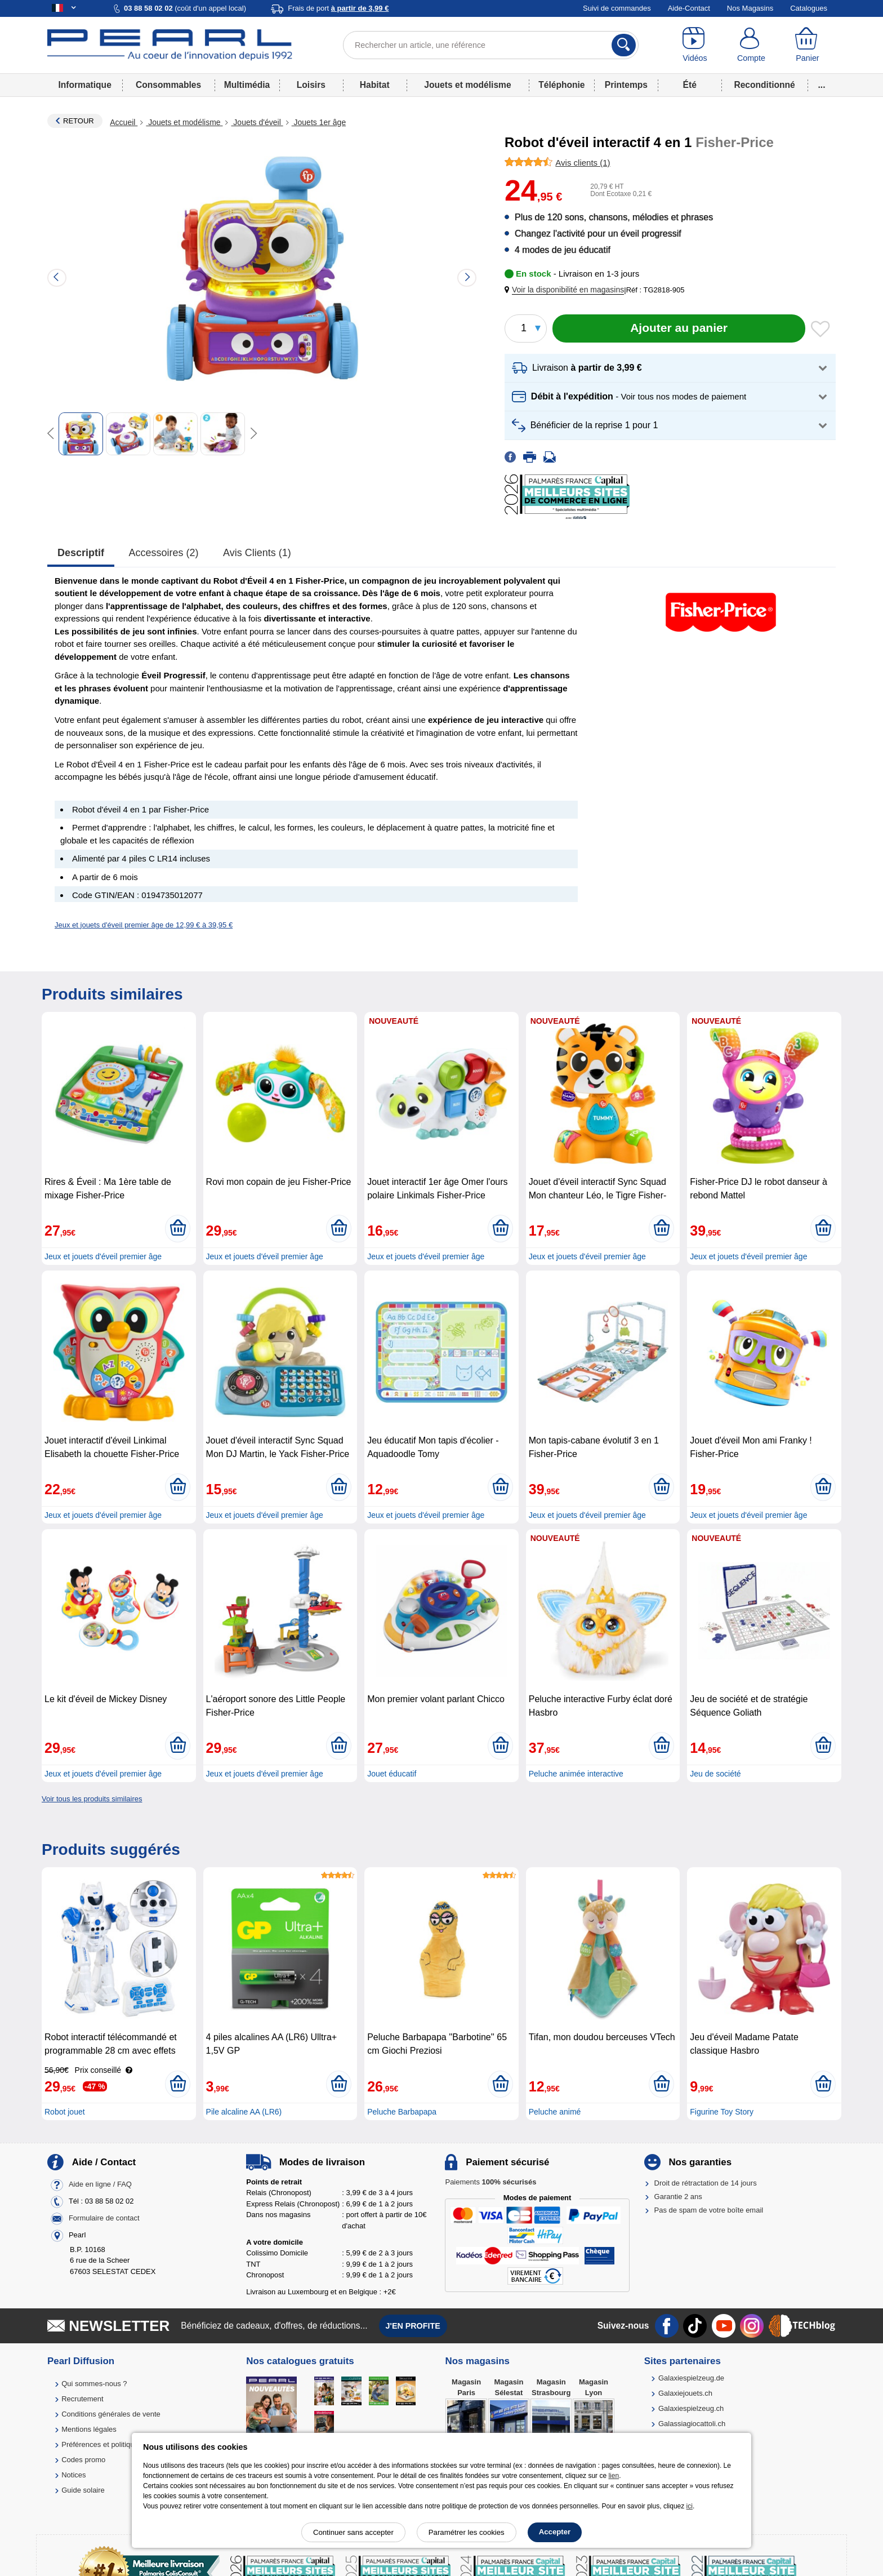 The height and width of the screenshot is (2576, 883). I want to click on Reconditionné, so click(764, 85).